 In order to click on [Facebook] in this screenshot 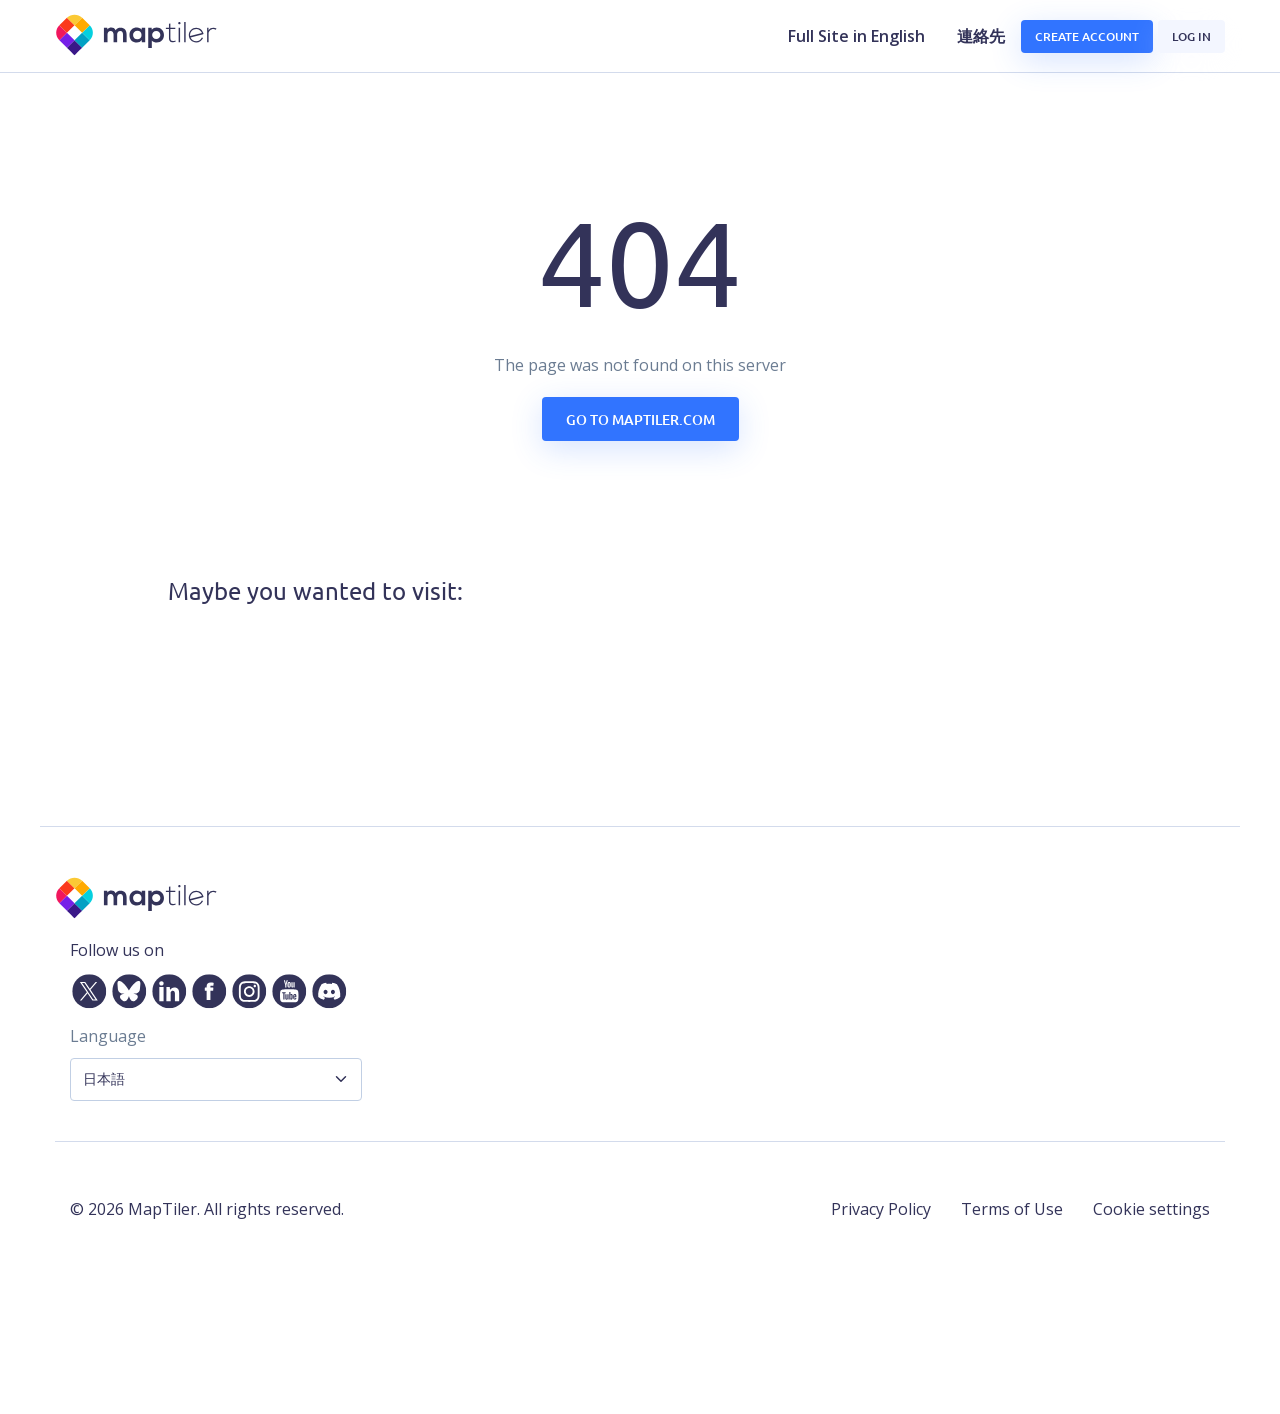, I will do `click(205, 987)`.